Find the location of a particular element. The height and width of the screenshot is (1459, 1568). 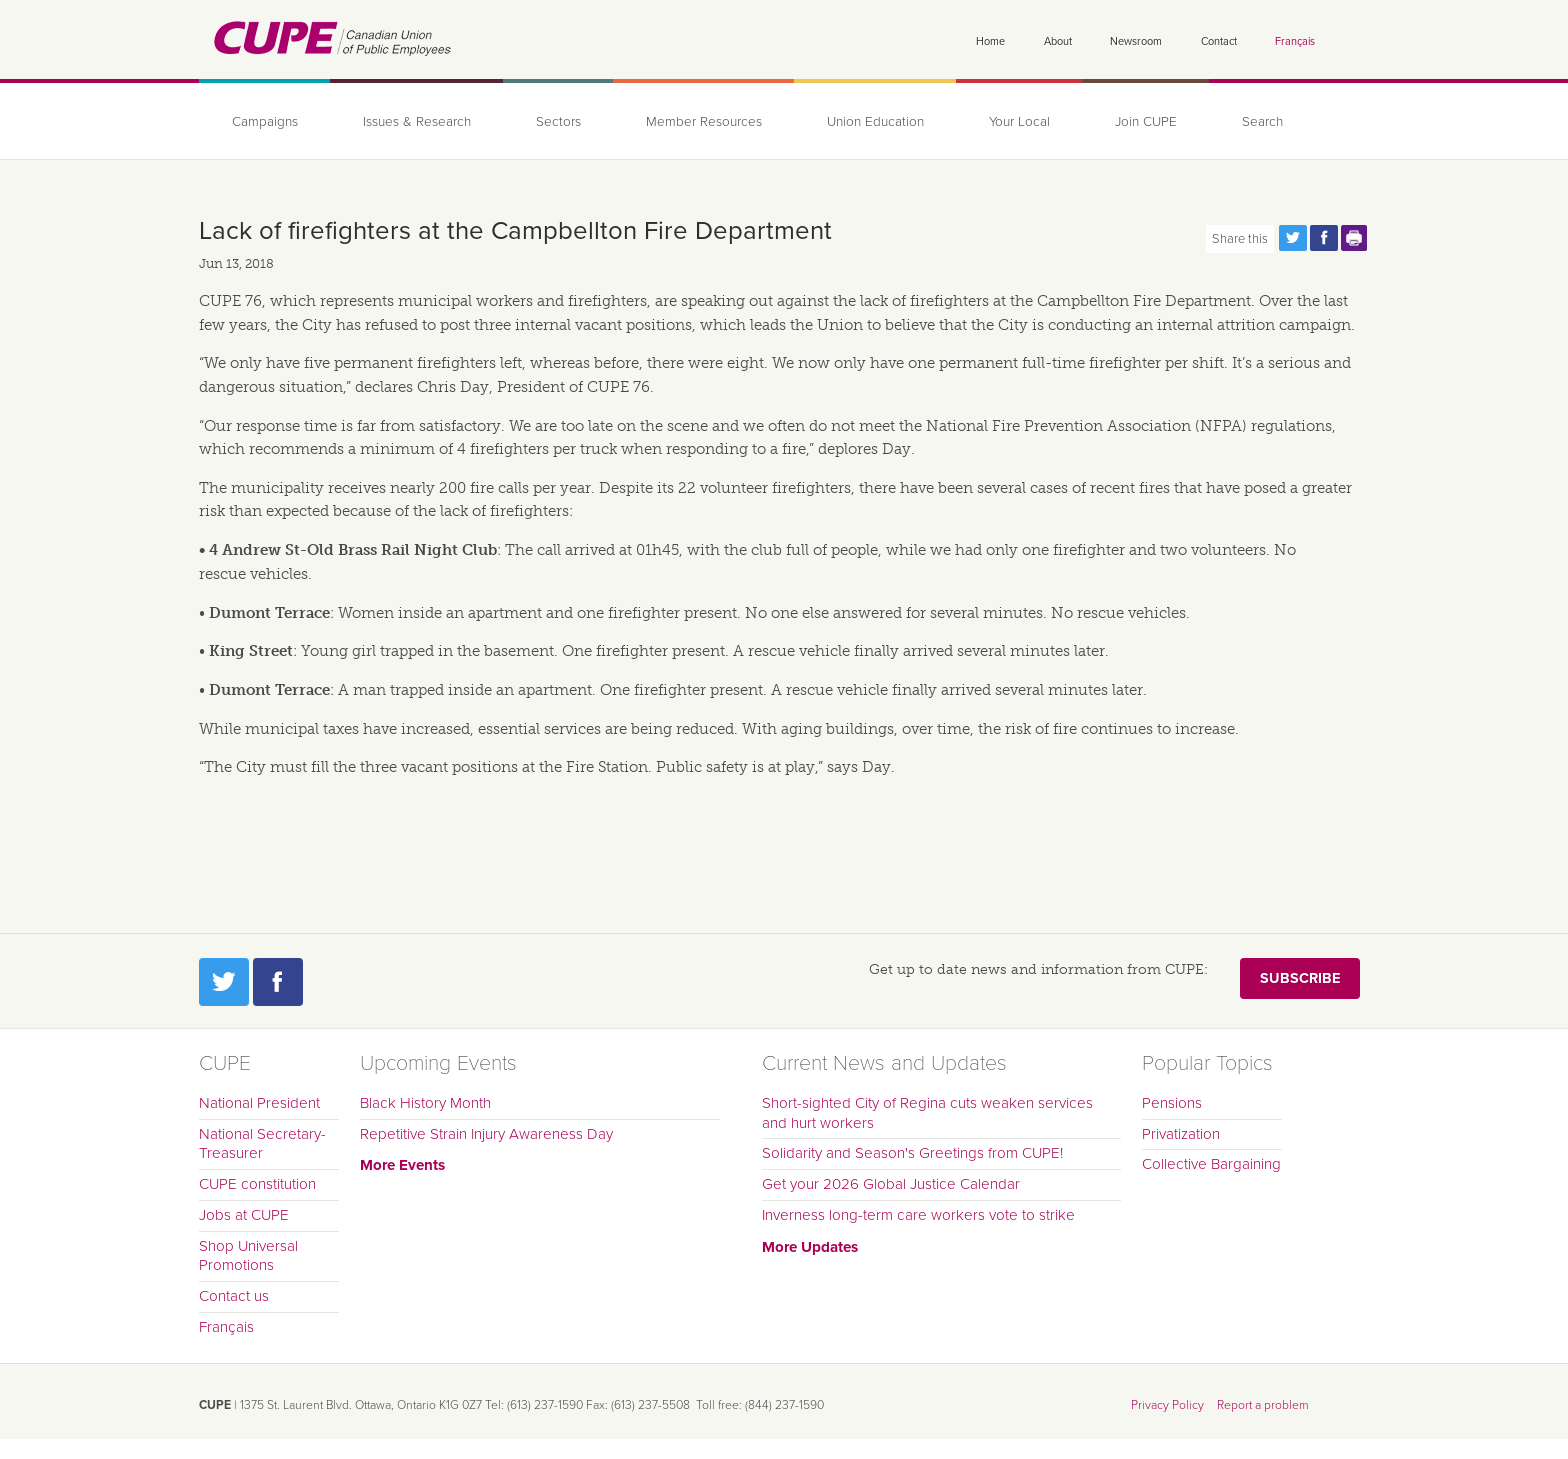

Collective Bargaining is located at coordinates (1211, 1164).